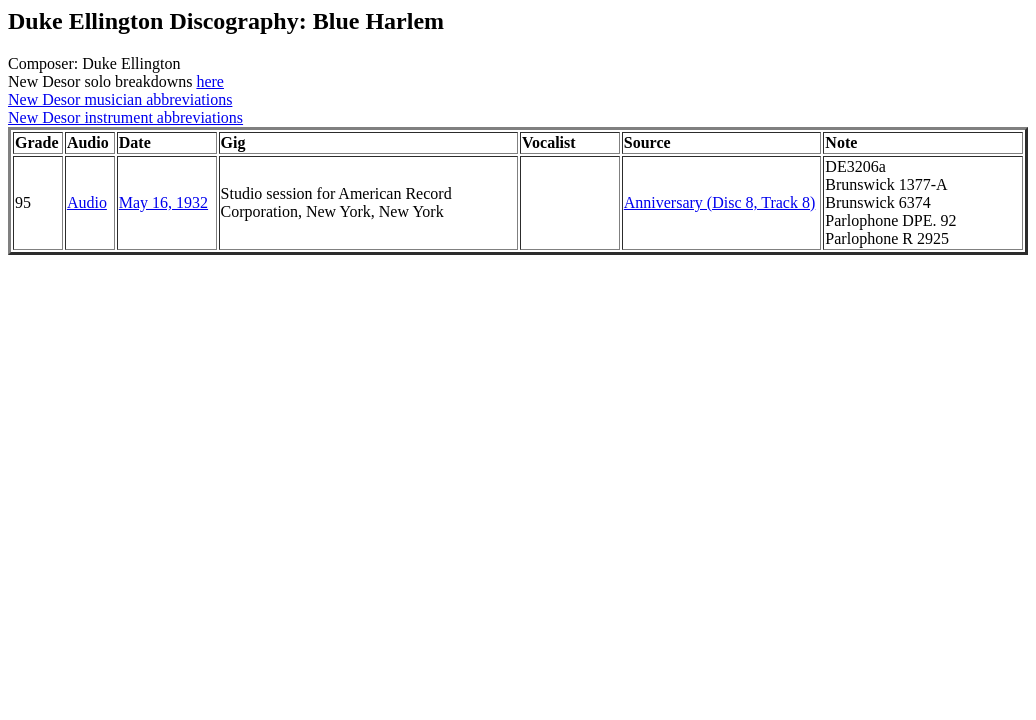  Describe the element at coordinates (125, 117) in the screenshot. I see `New Desor instrument abbreviations` at that location.